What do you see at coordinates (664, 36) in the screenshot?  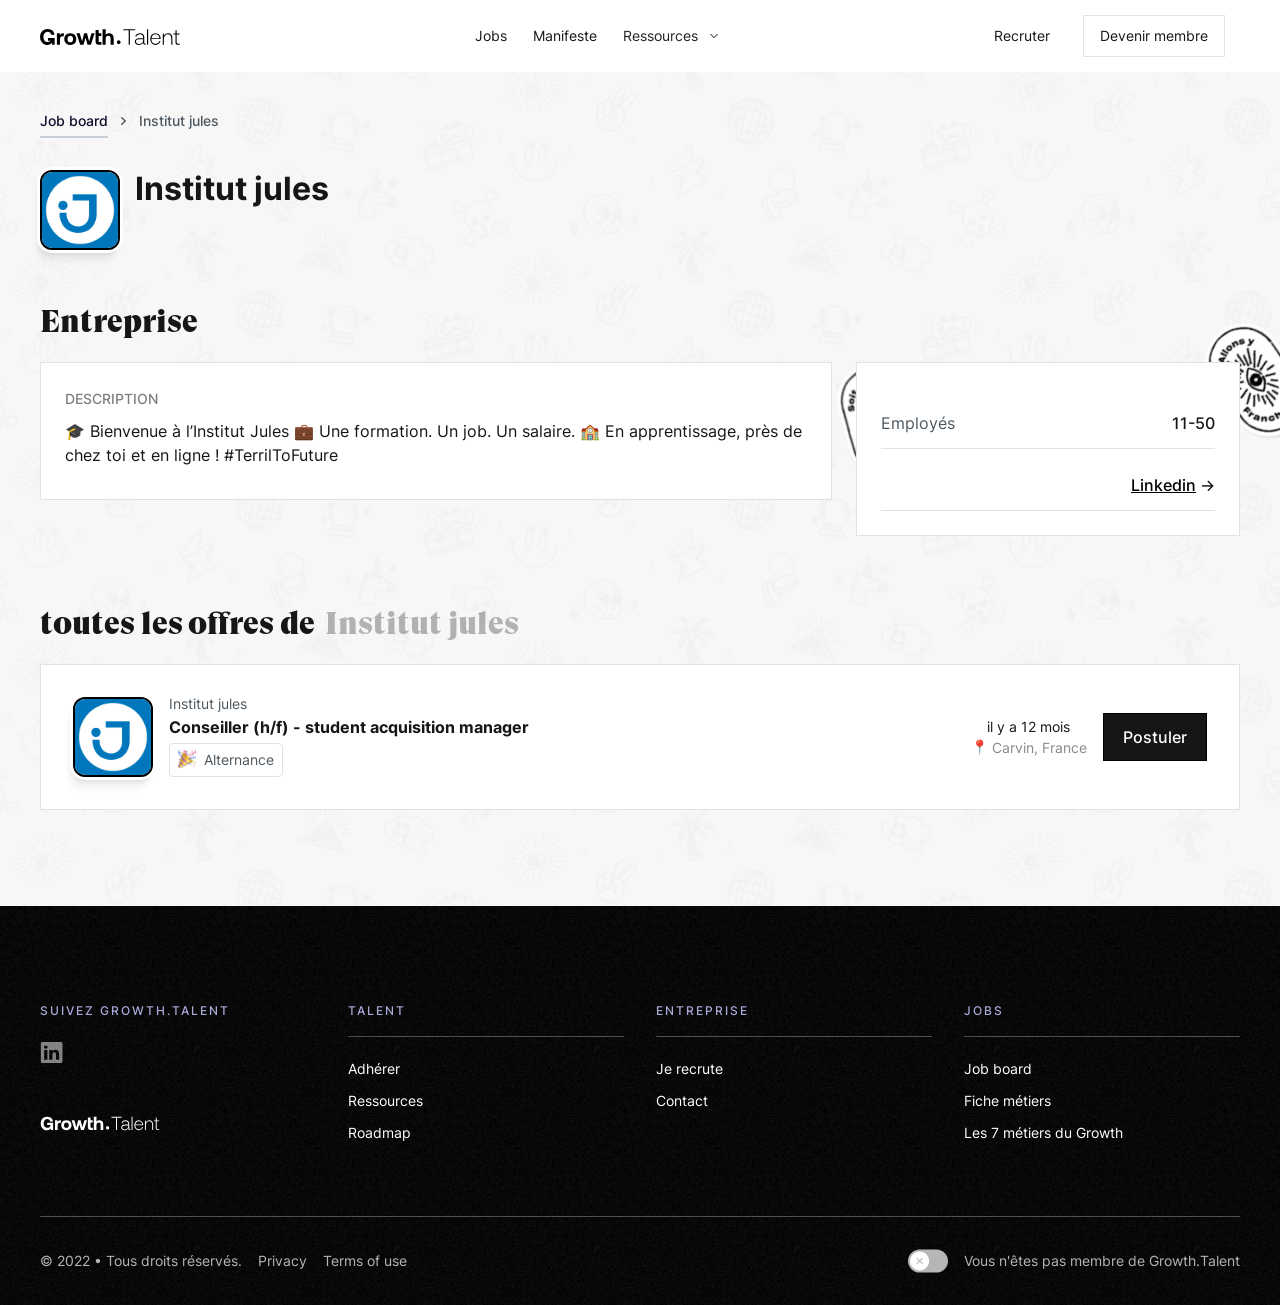 I see `[button]` at bounding box center [664, 36].